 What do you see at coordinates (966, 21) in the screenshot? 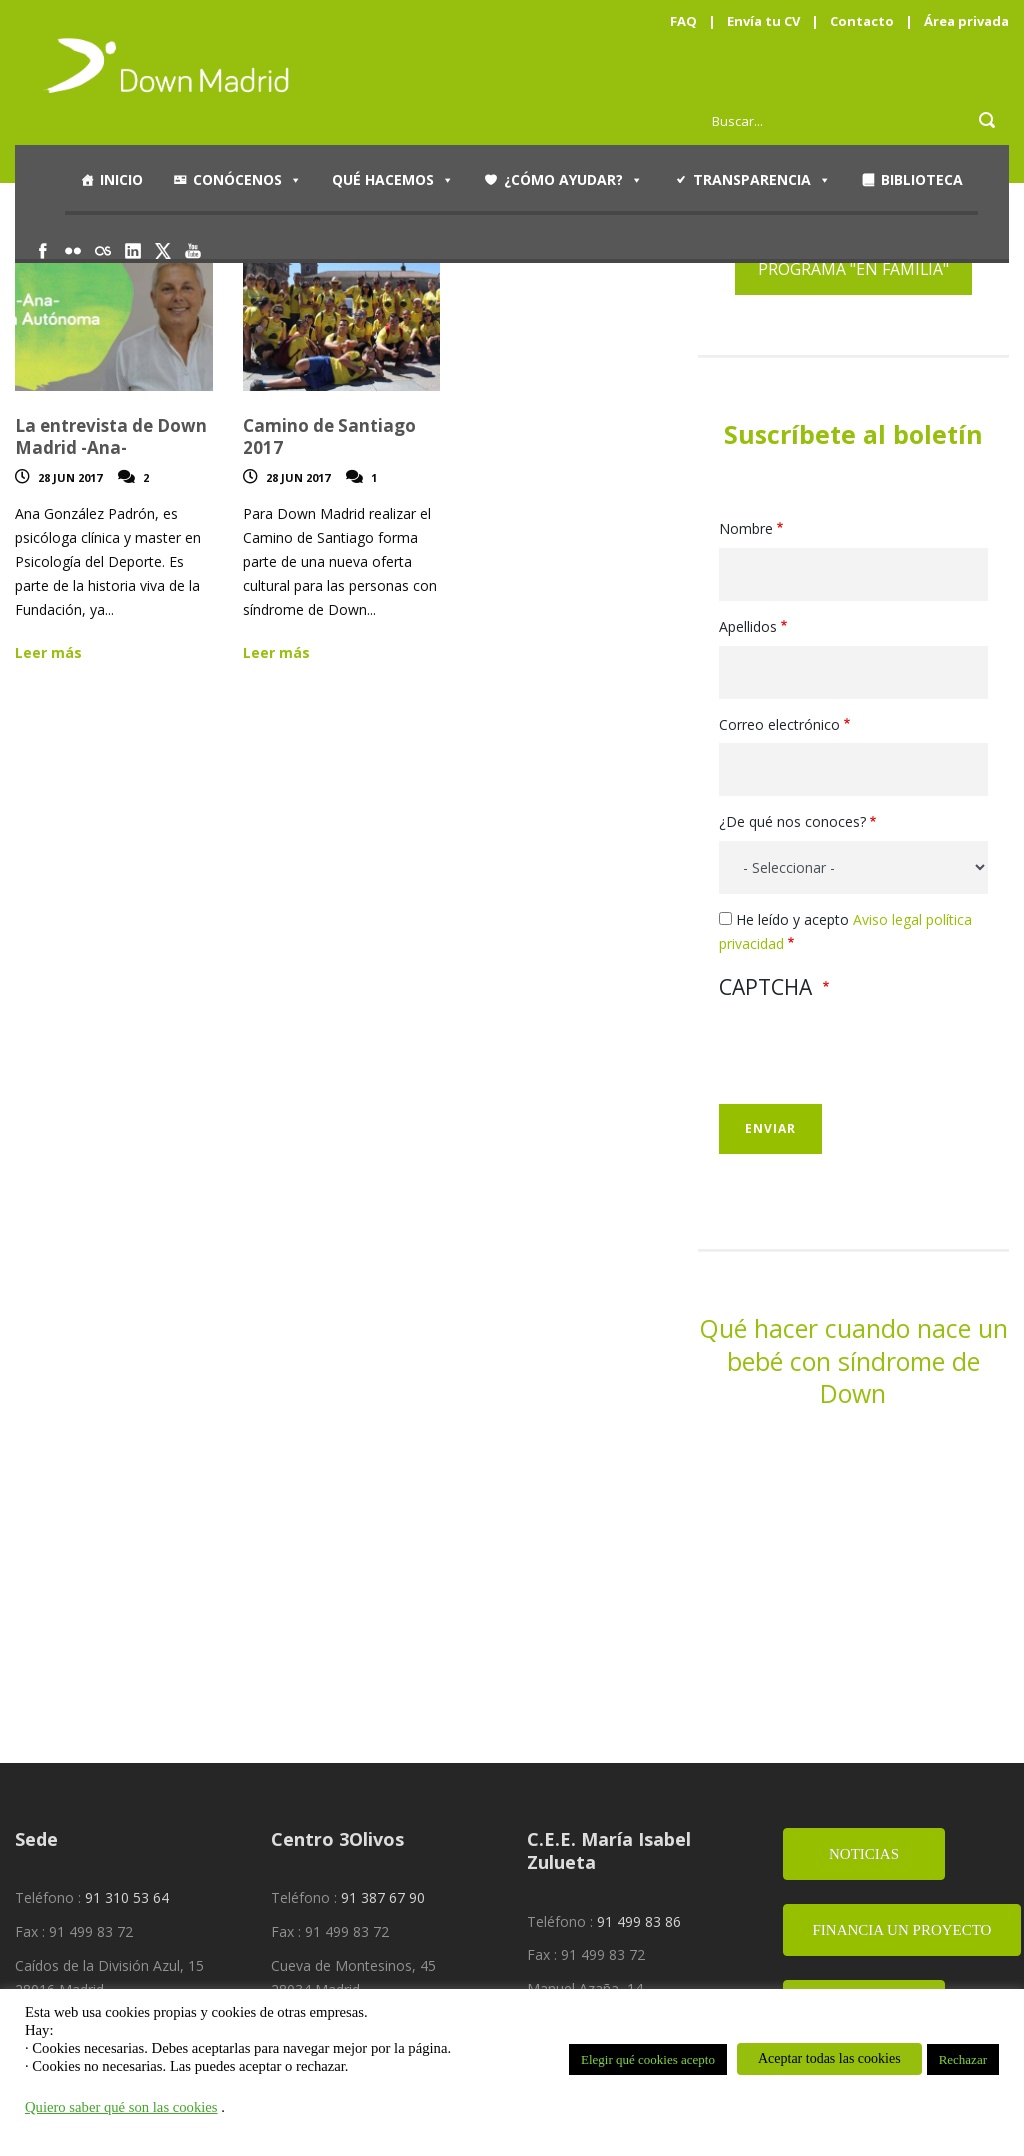
I see `Área privada` at bounding box center [966, 21].